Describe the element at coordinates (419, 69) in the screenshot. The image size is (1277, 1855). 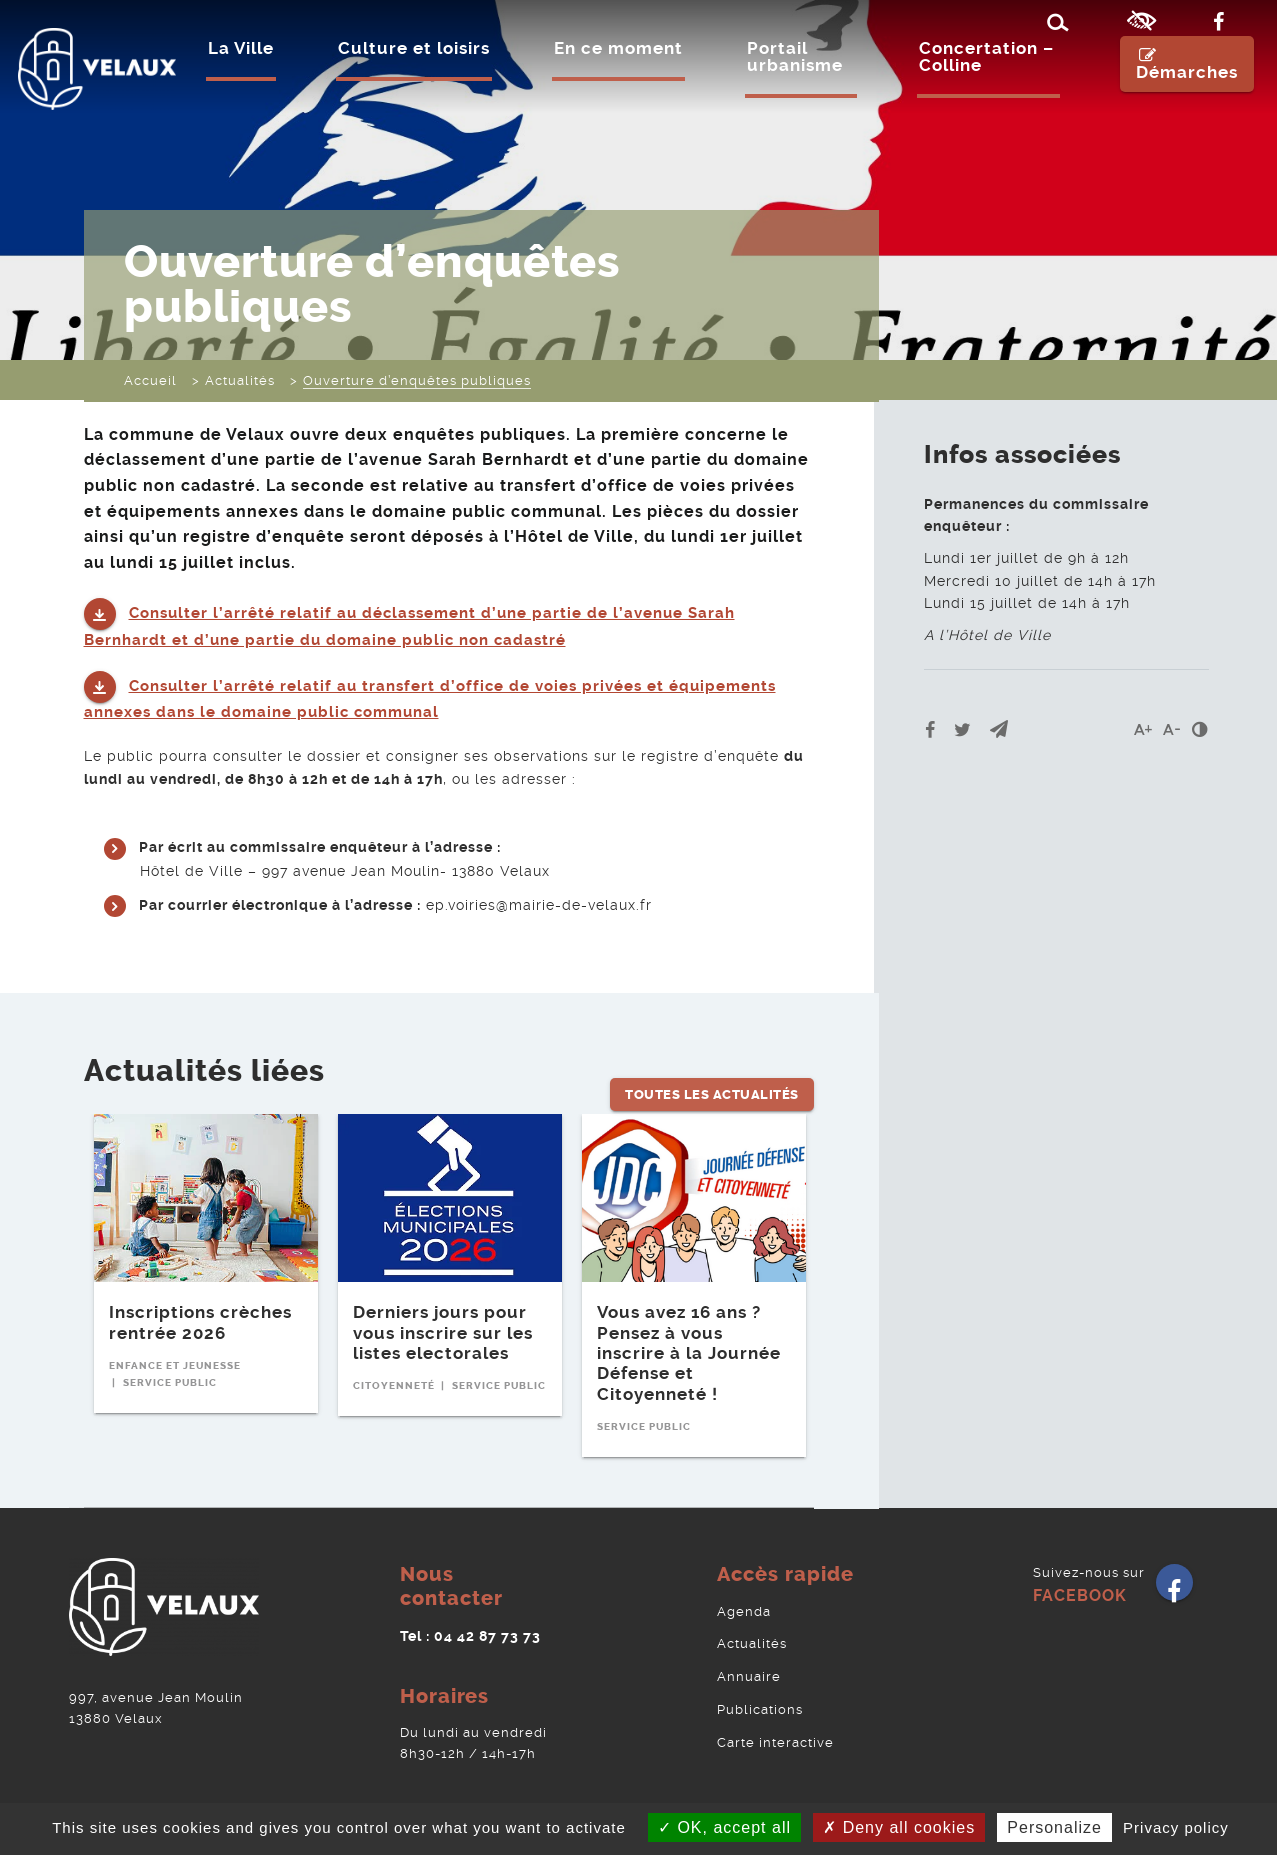
I see `Culture et loisirs [Ouvrir/Fermer le sous-menu]` at that location.